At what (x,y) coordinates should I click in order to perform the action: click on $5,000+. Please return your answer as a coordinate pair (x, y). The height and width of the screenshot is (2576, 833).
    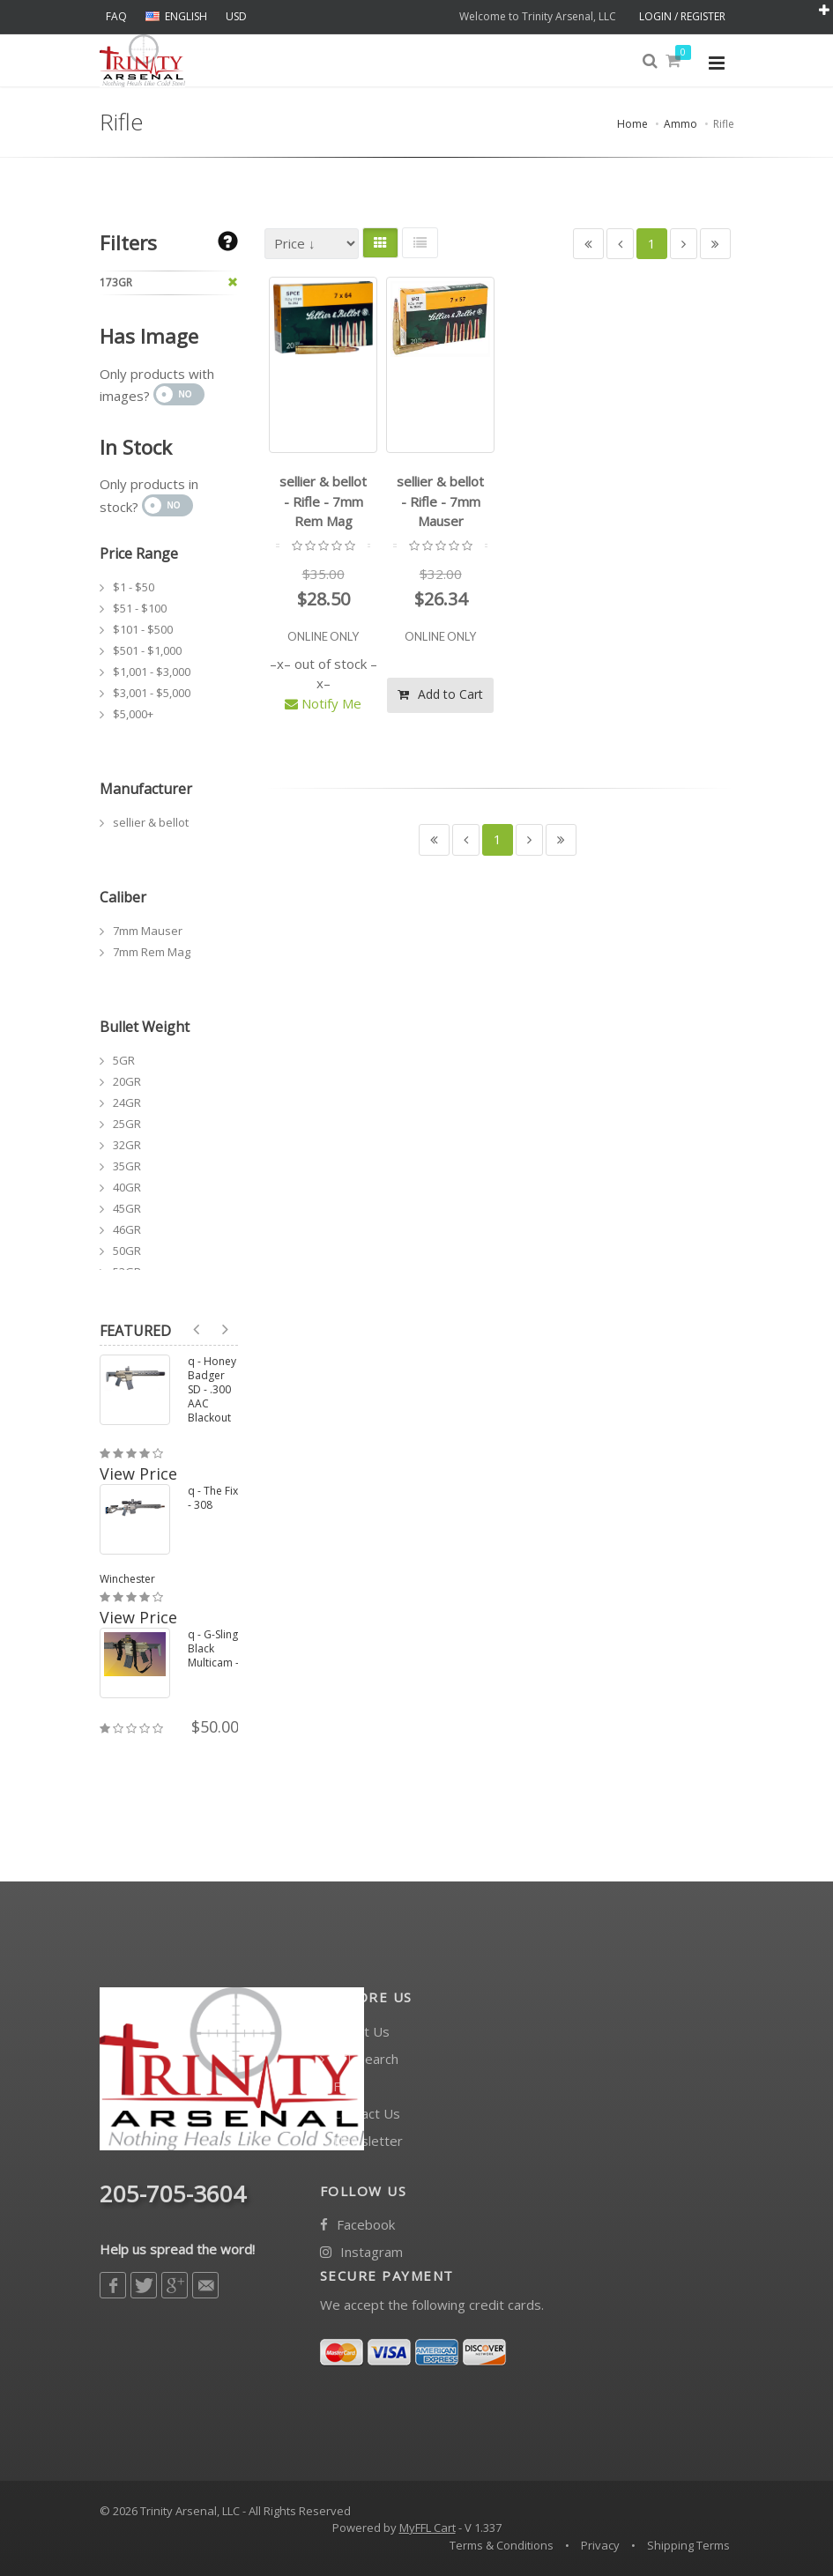
    Looking at the image, I should click on (133, 714).